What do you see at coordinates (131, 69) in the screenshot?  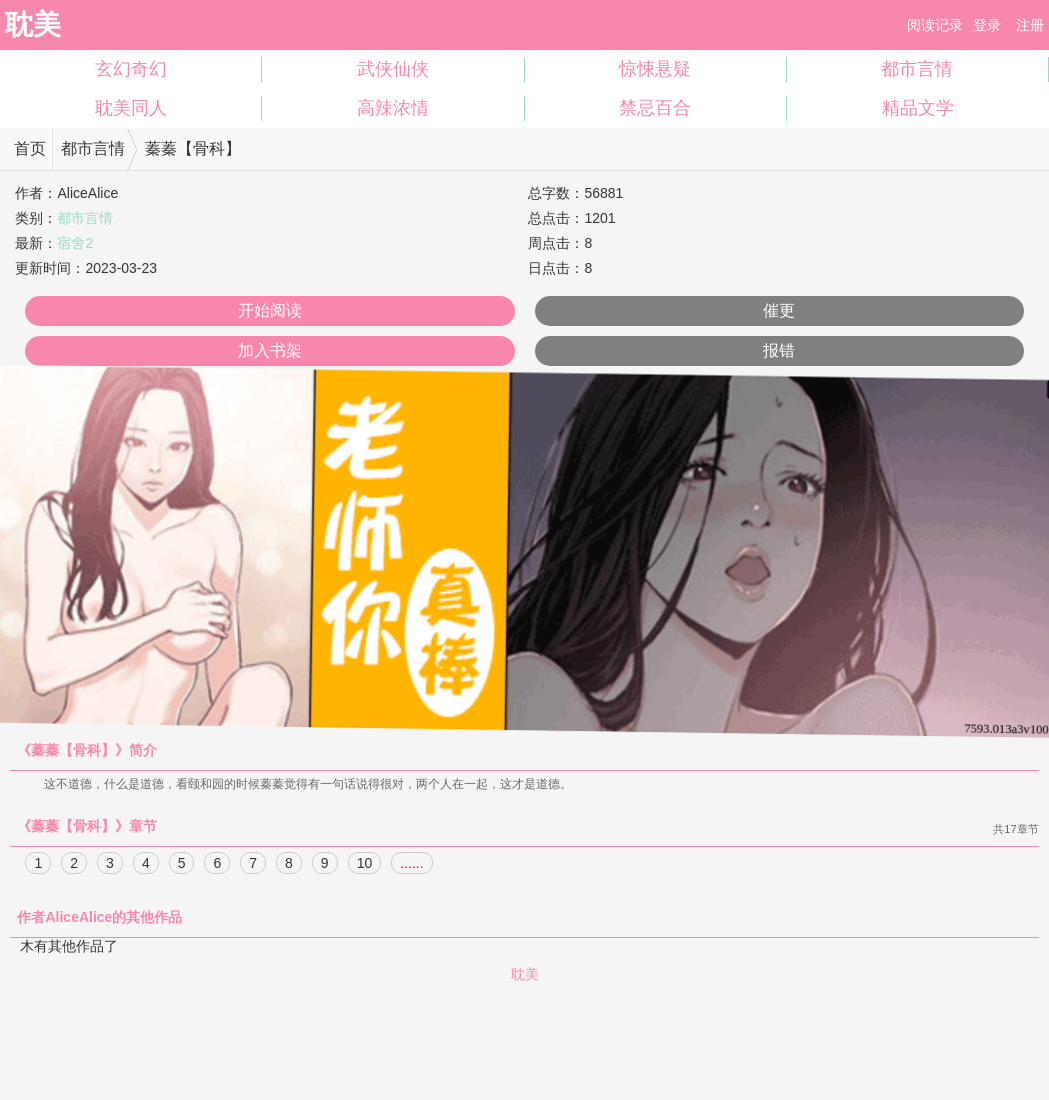 I see `玄幻奇幻` at bounding box center [131, 69].